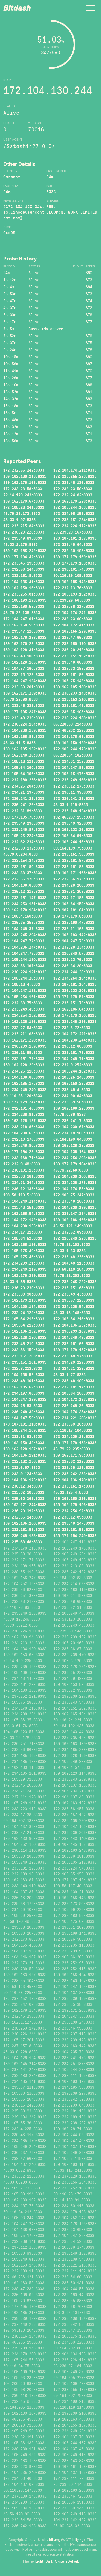  What do you see at coordinates (23, 687) in the screenshot?
I see `172.233.59.201:8333` at bounding box center [23, 687].